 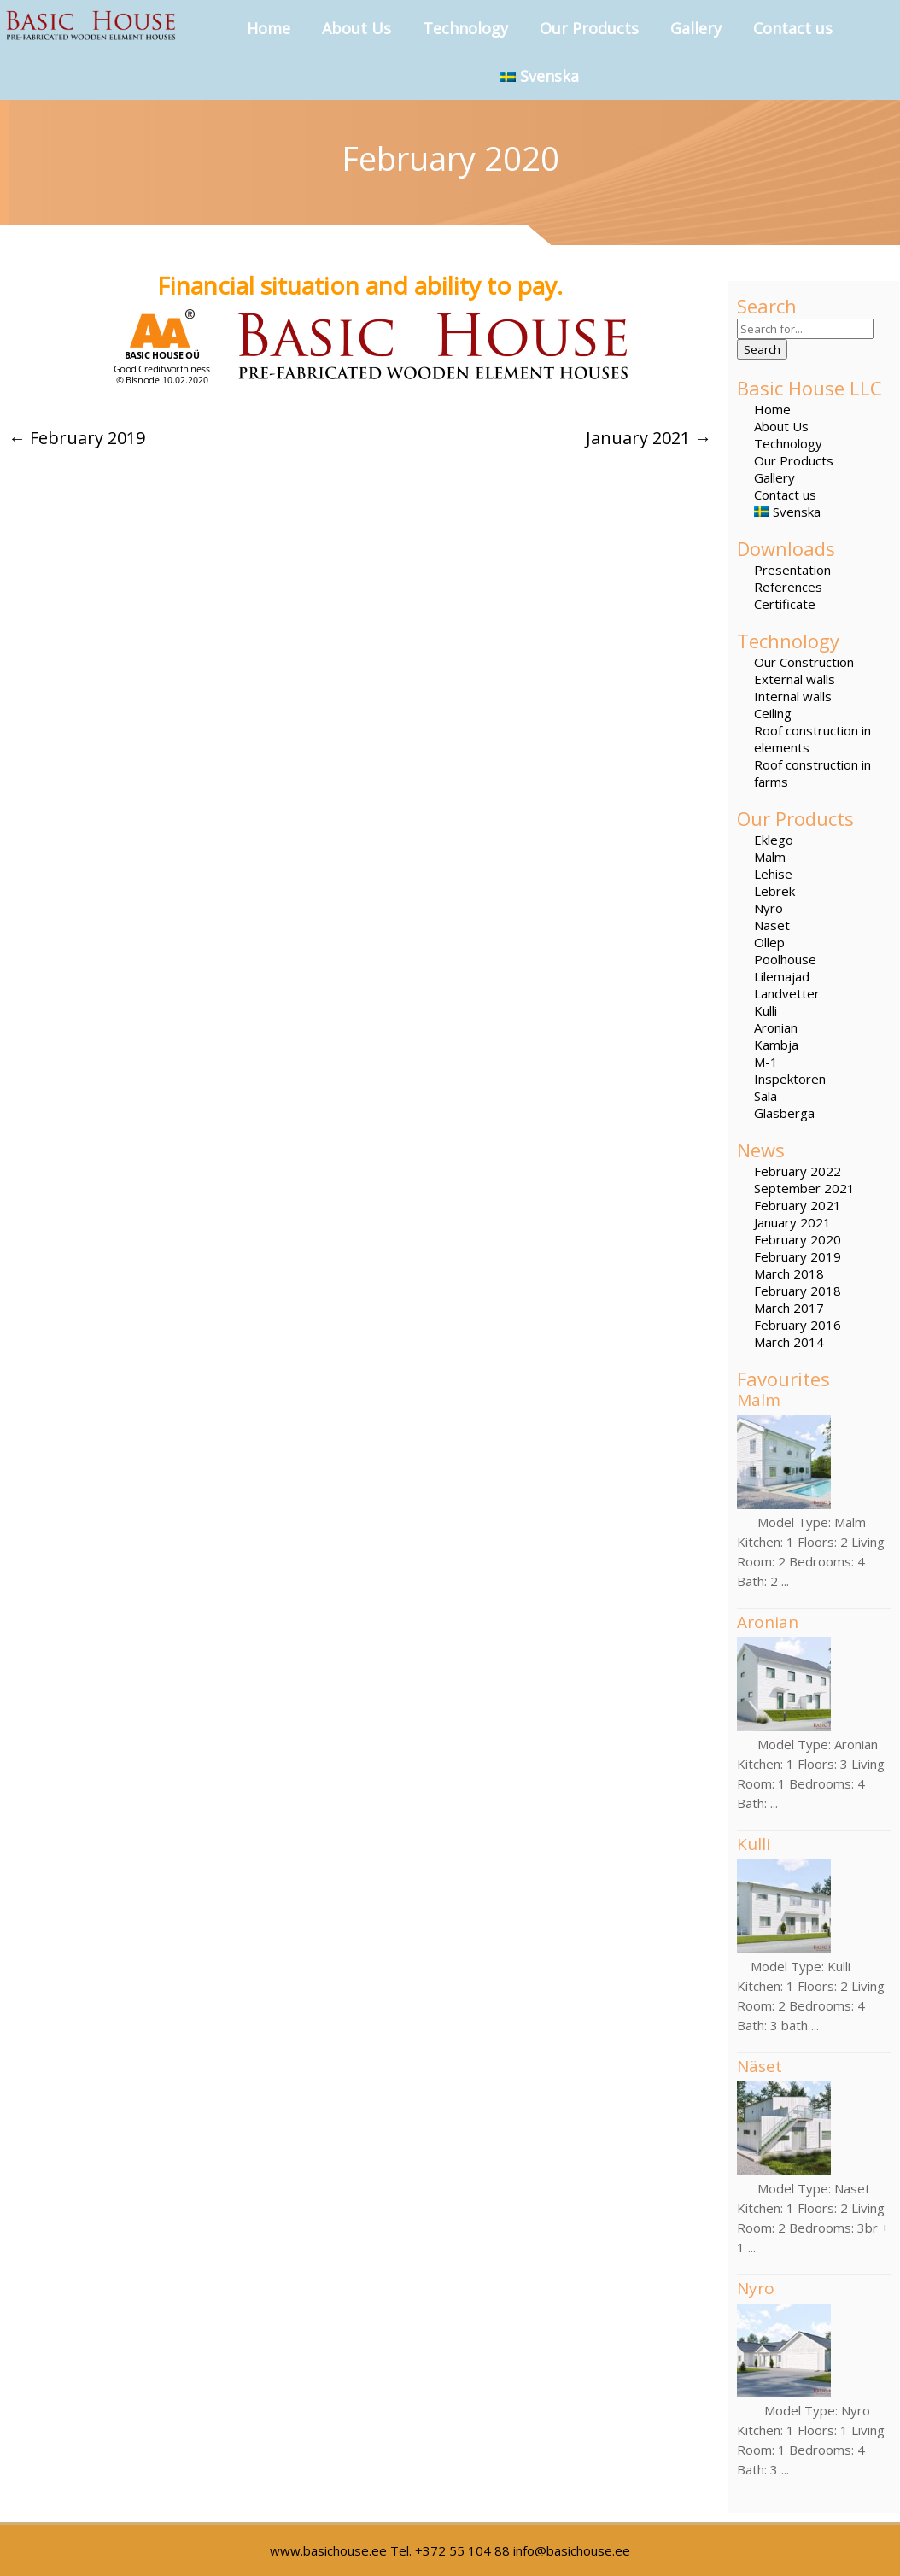 I want to click on About Us, so click(x=356, y=28).